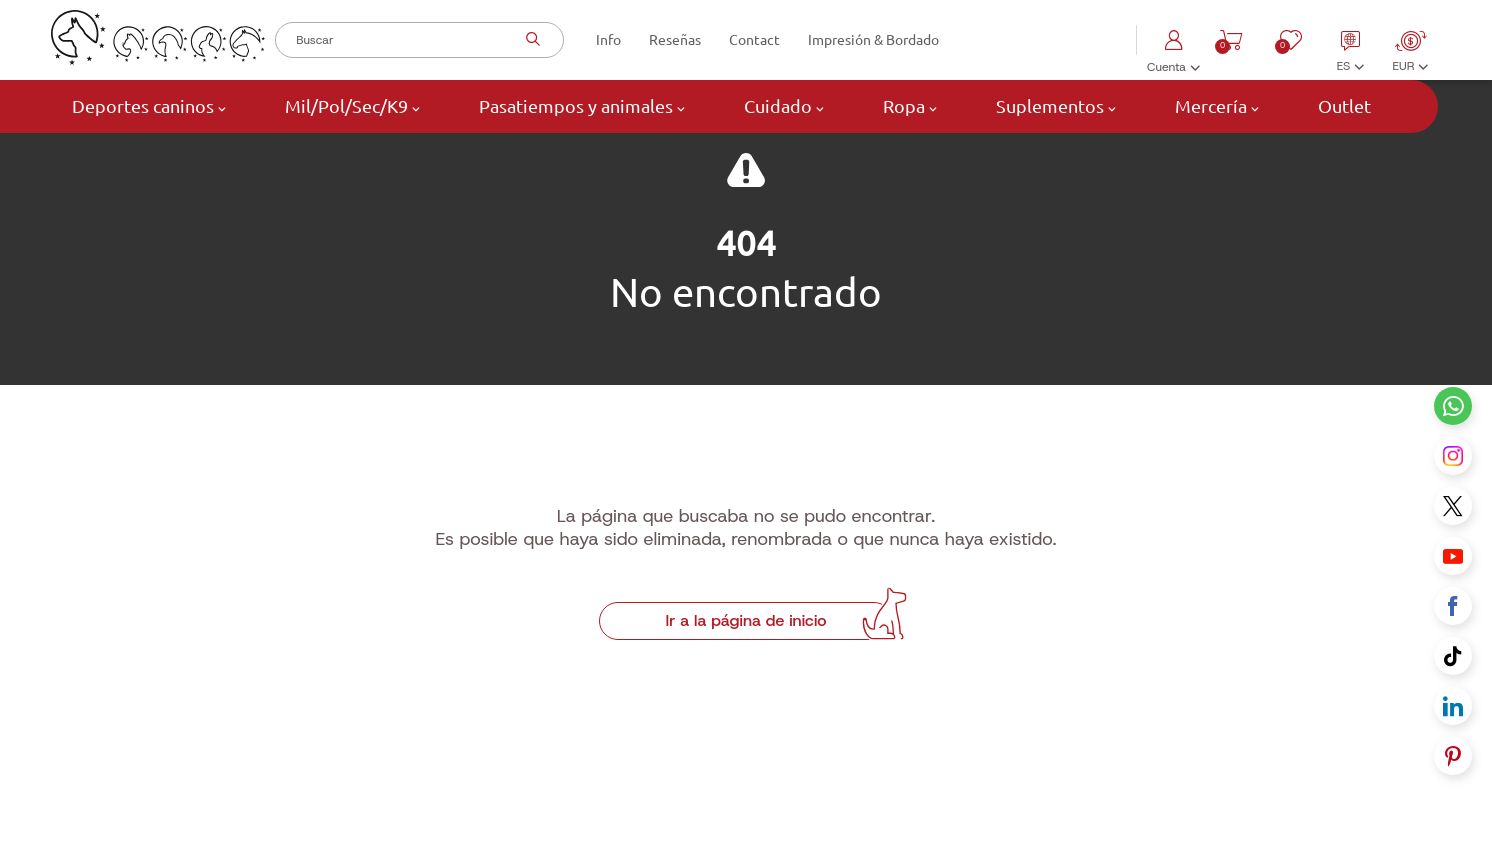 The image size is (1492, 845). I want to click on [X link], so click(1453, 506).